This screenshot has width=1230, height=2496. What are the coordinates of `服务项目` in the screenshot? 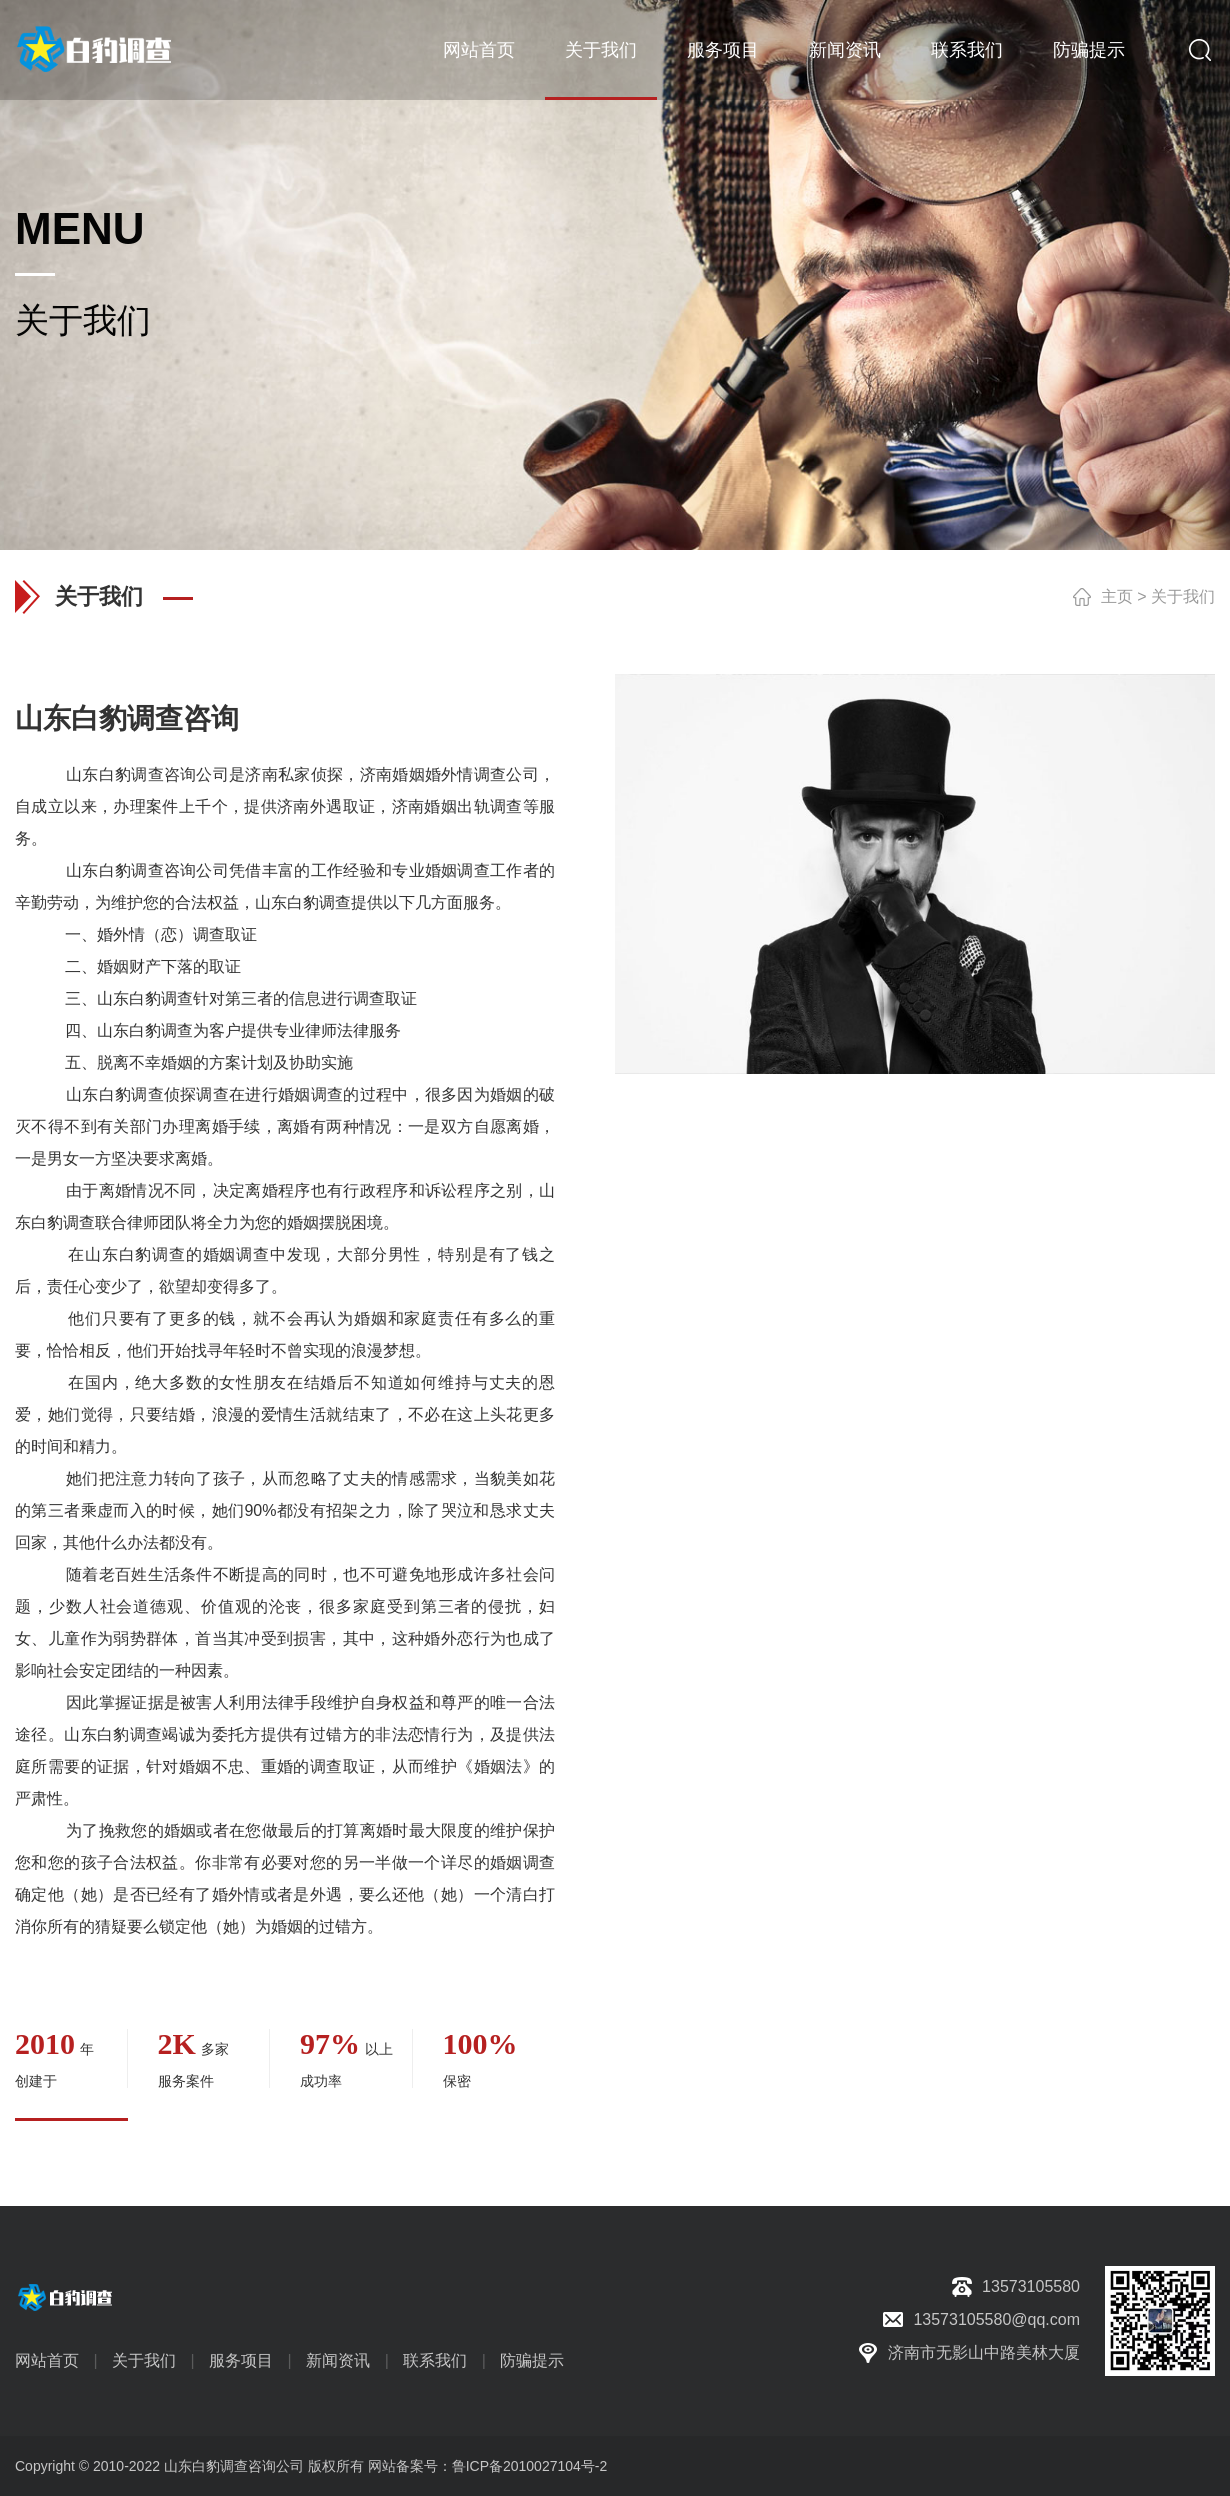 It's located at (723, 50).